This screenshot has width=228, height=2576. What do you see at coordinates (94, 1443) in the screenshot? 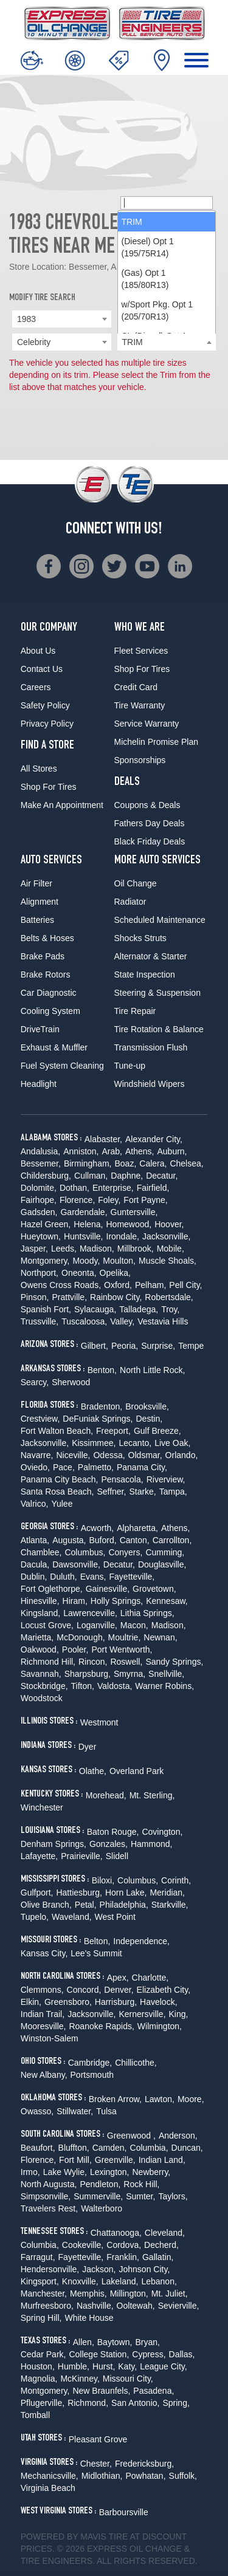
I see `Kissimmee,` at bounding box center [94, 1443].